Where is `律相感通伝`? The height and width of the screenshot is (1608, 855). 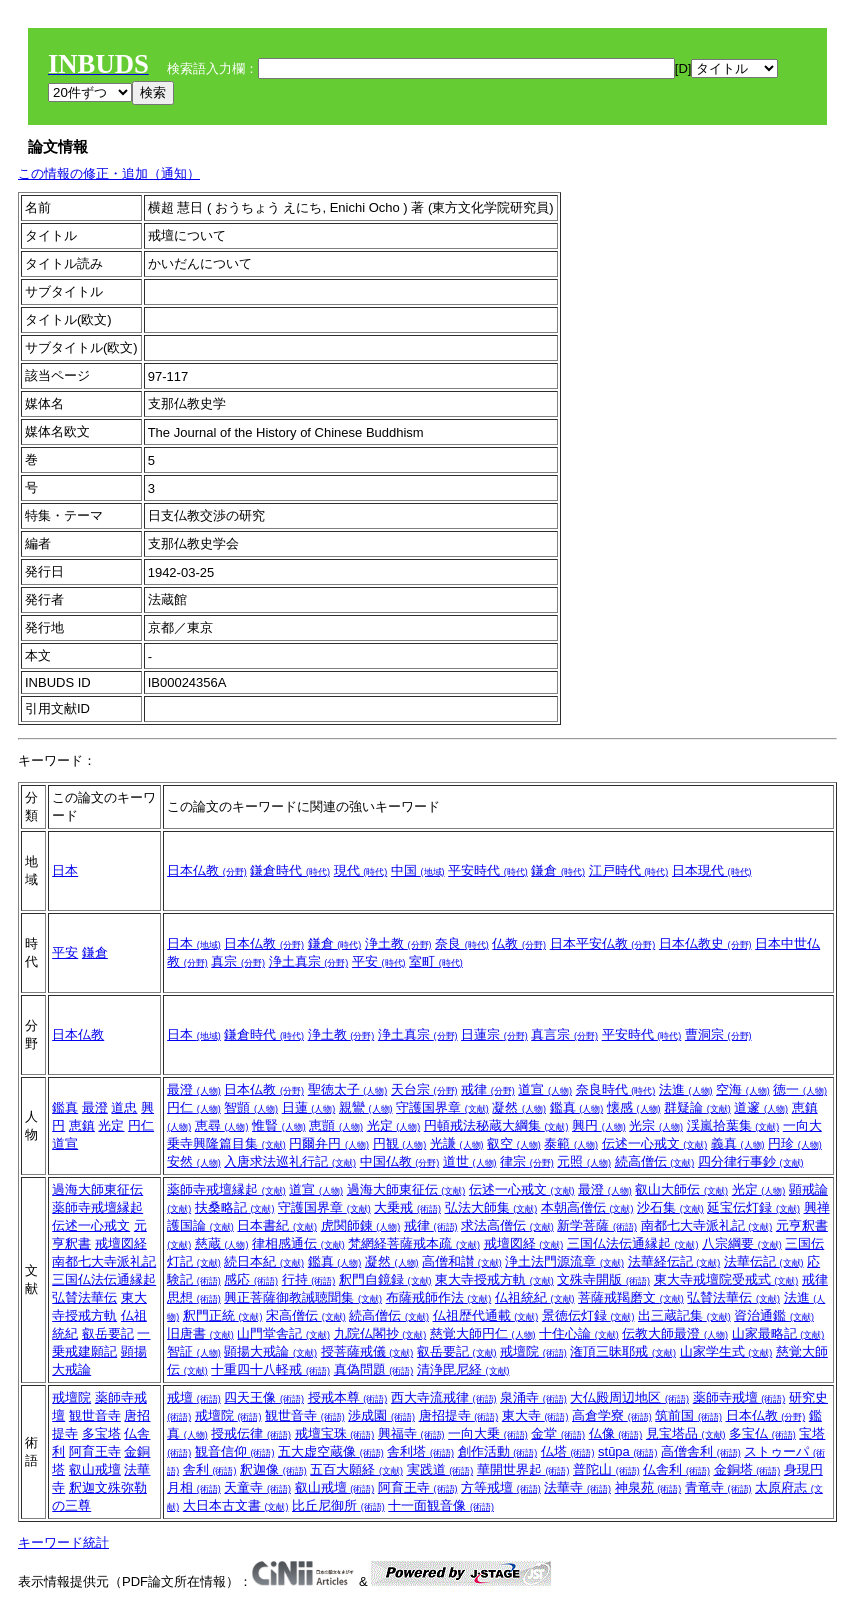 律相感通伝 is located at coordinates (298, 1243).